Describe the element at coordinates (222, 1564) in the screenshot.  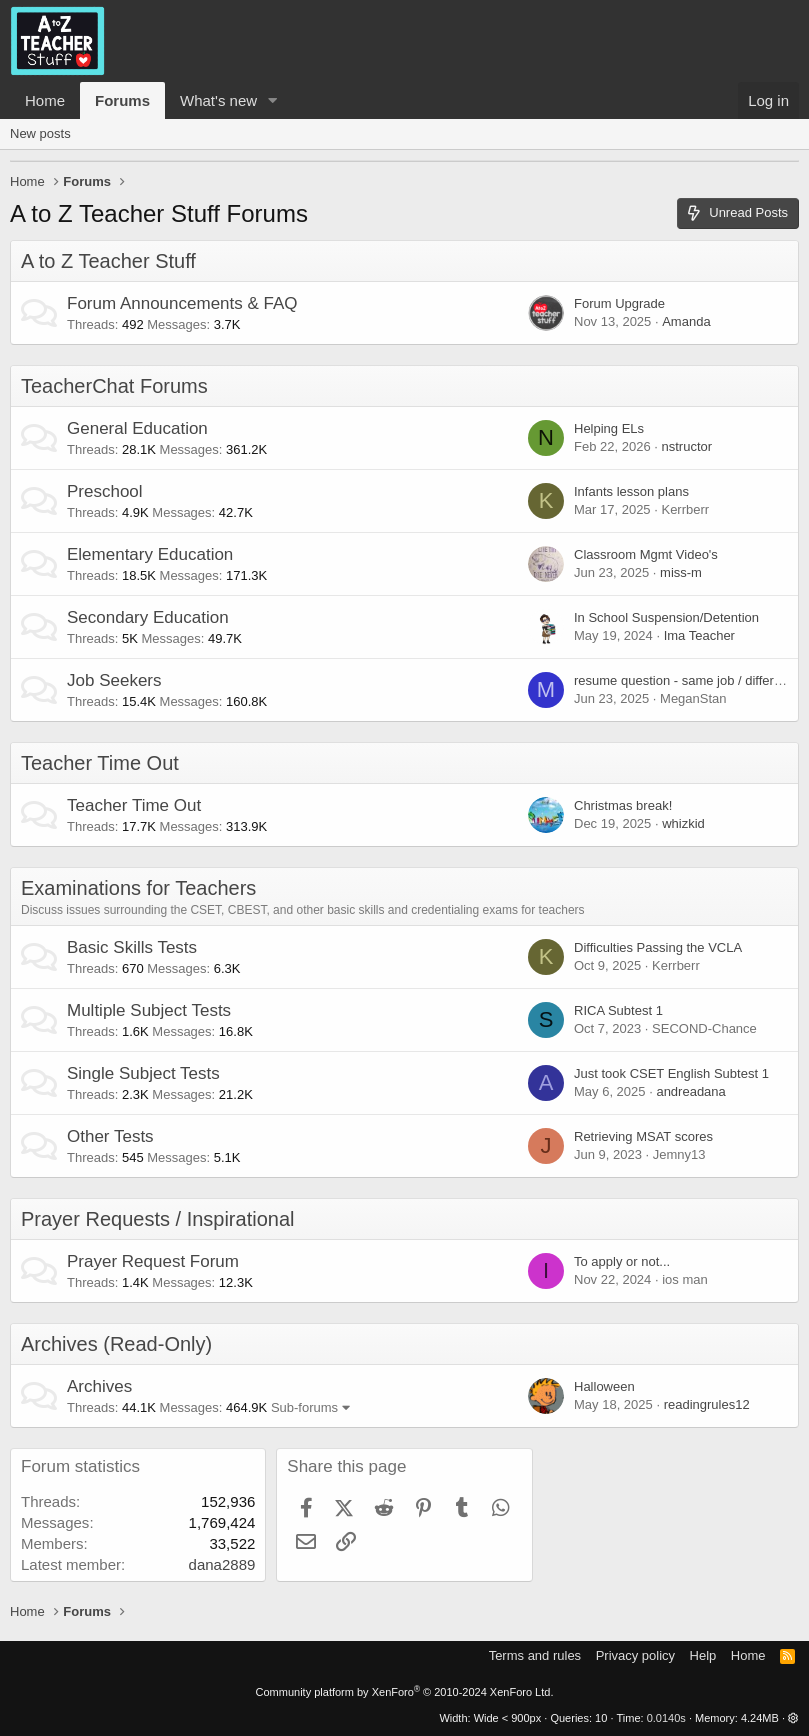
I see `dana2889` at that location.